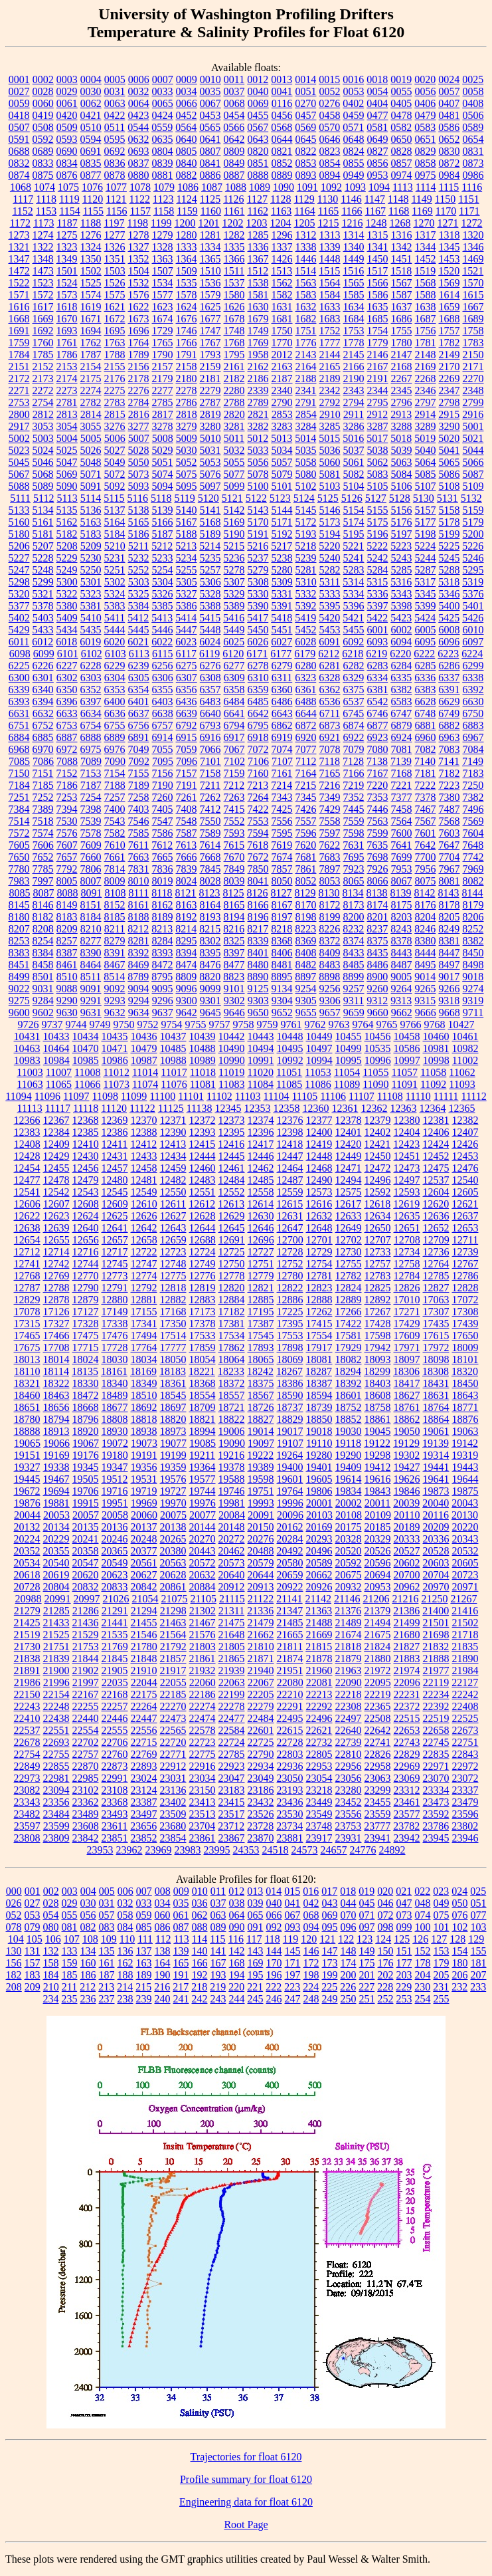  What do you see at coordinates (401, 605) in the screenshot?
I see `5398` at bounding box center [401, 605].